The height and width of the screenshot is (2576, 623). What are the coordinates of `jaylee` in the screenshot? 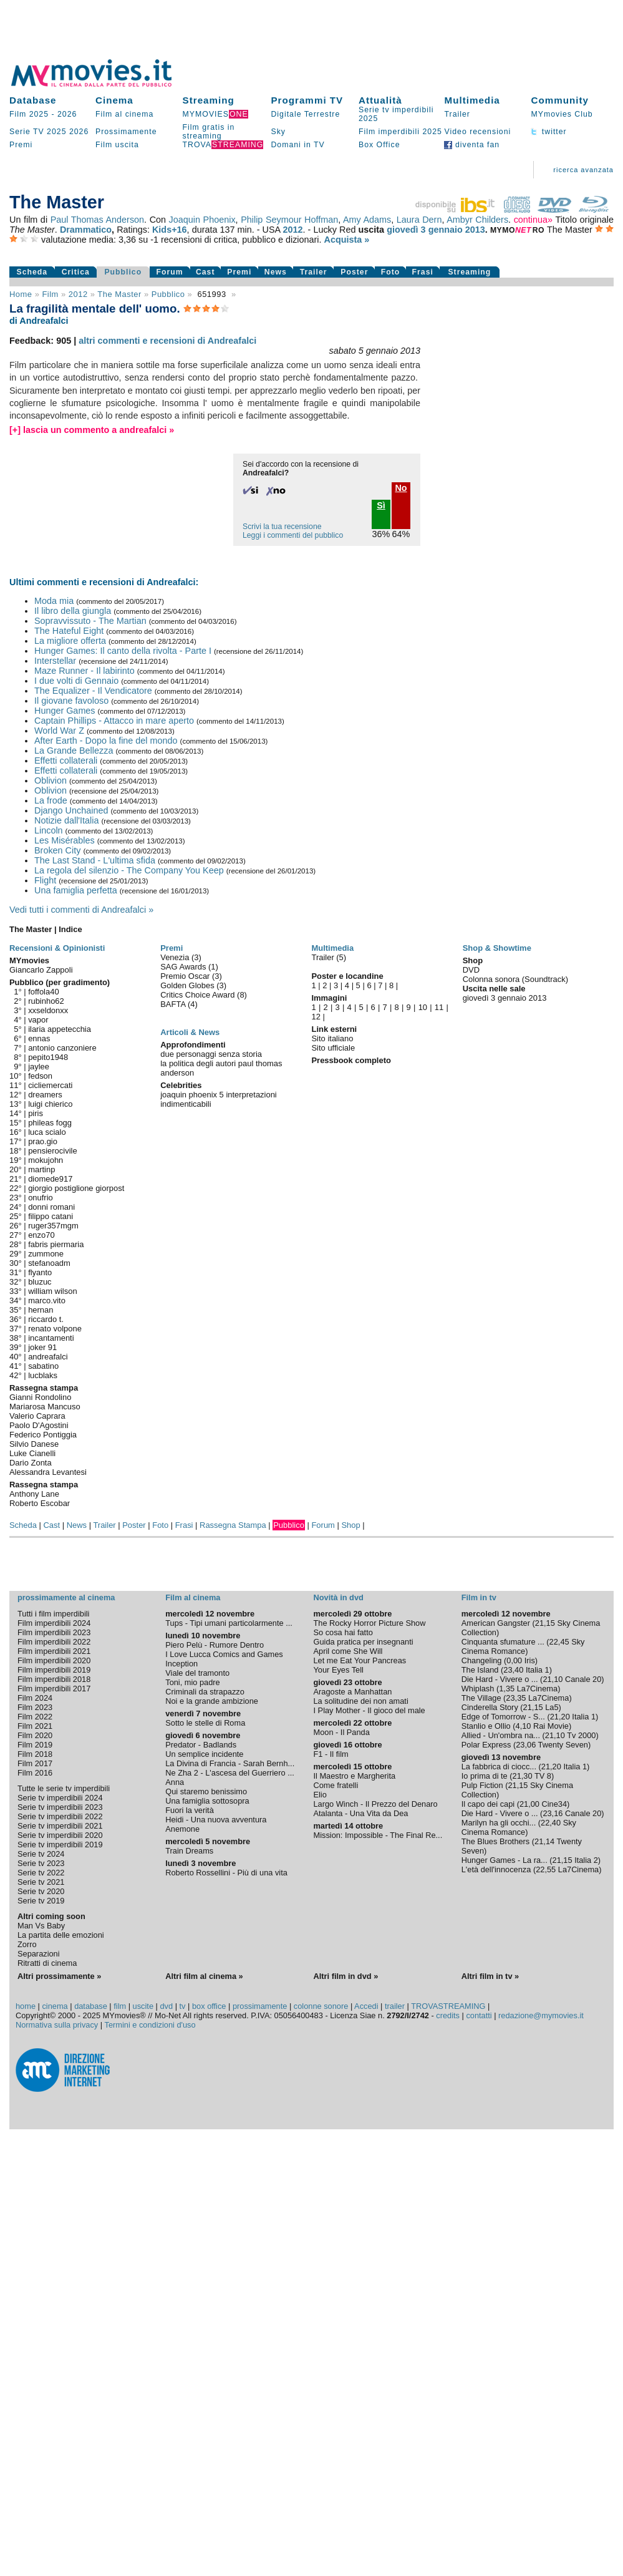 It's located at (38, 1066).